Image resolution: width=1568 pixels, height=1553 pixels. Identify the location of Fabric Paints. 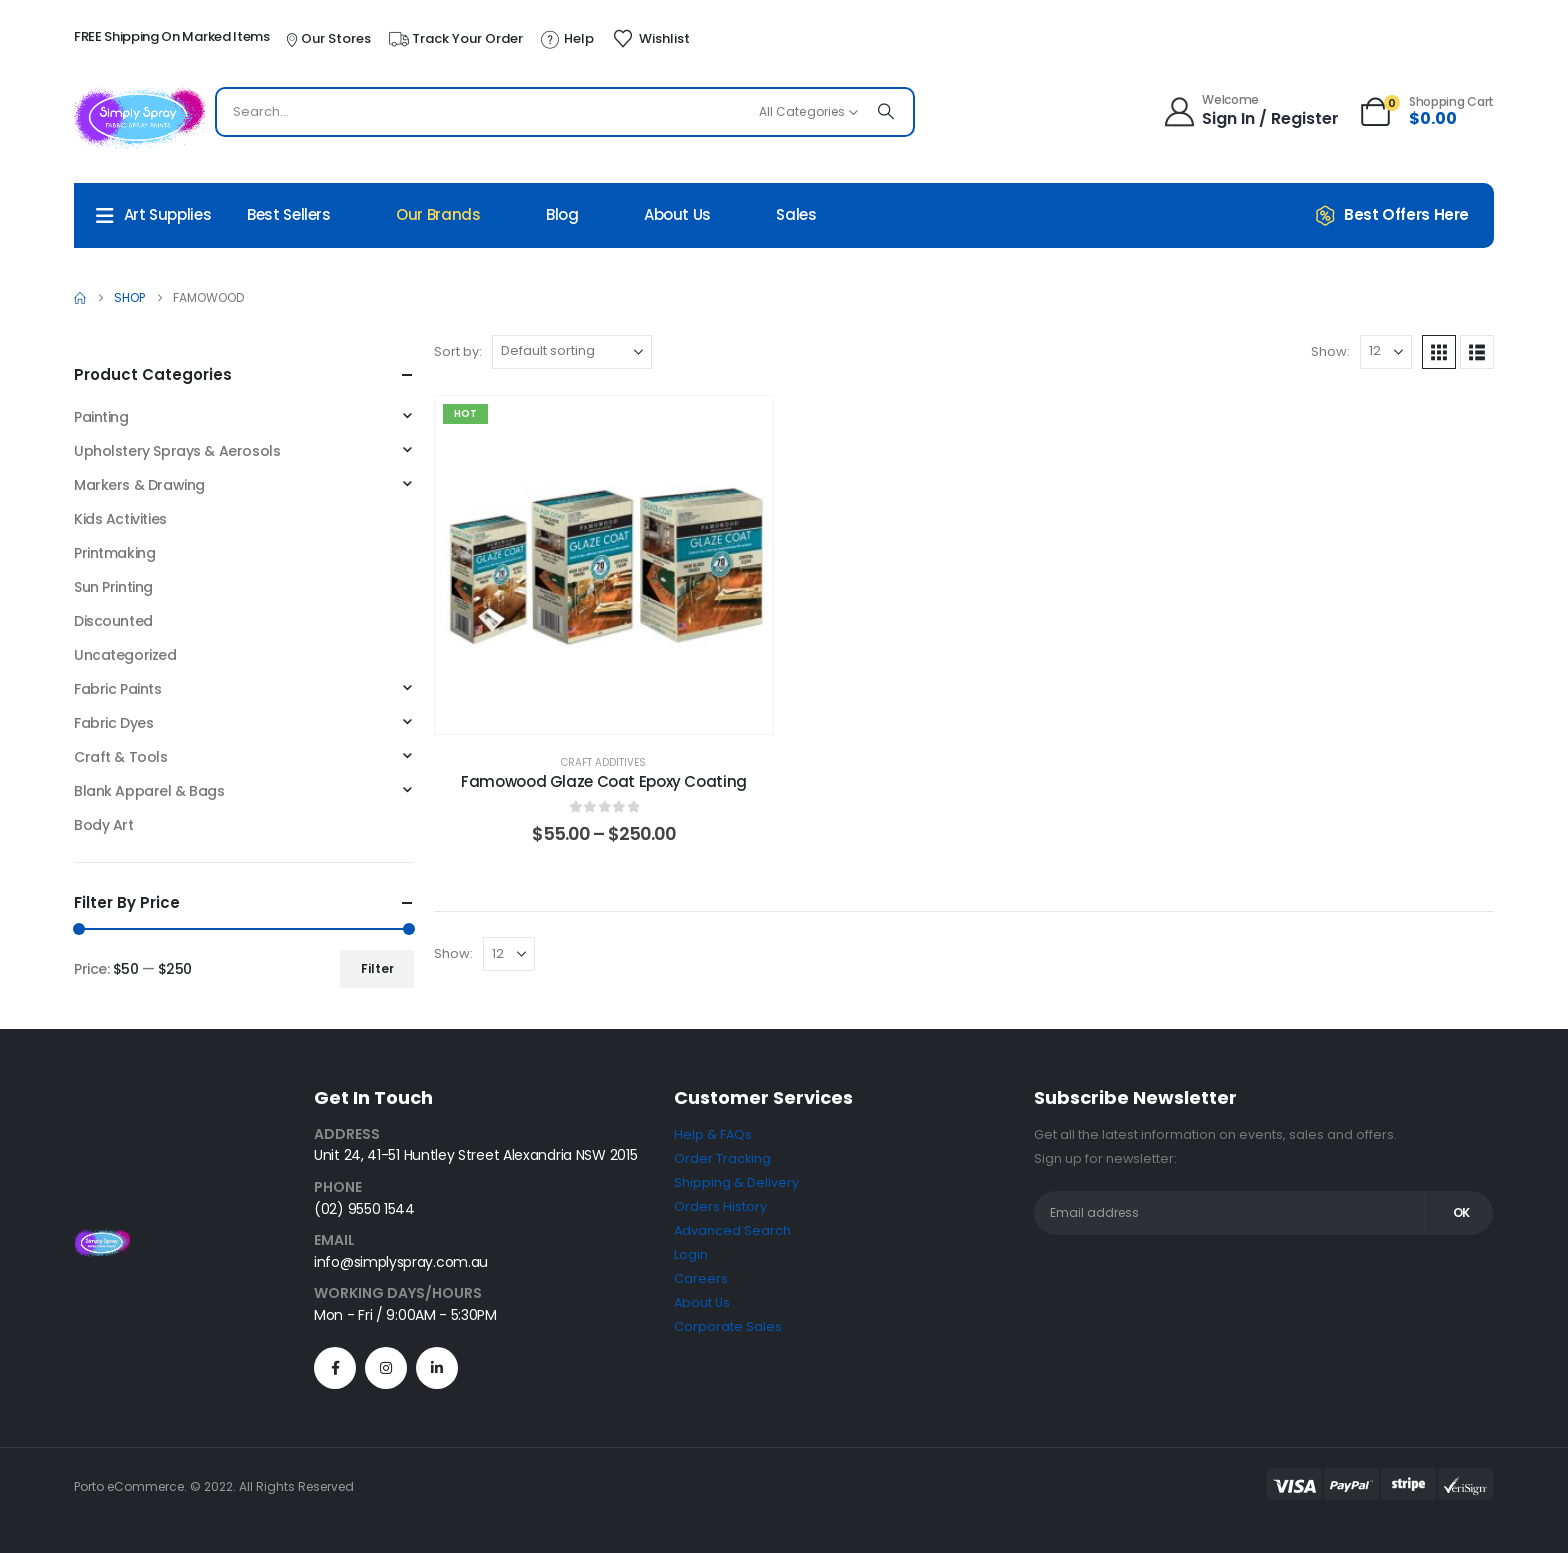
(118, 689).